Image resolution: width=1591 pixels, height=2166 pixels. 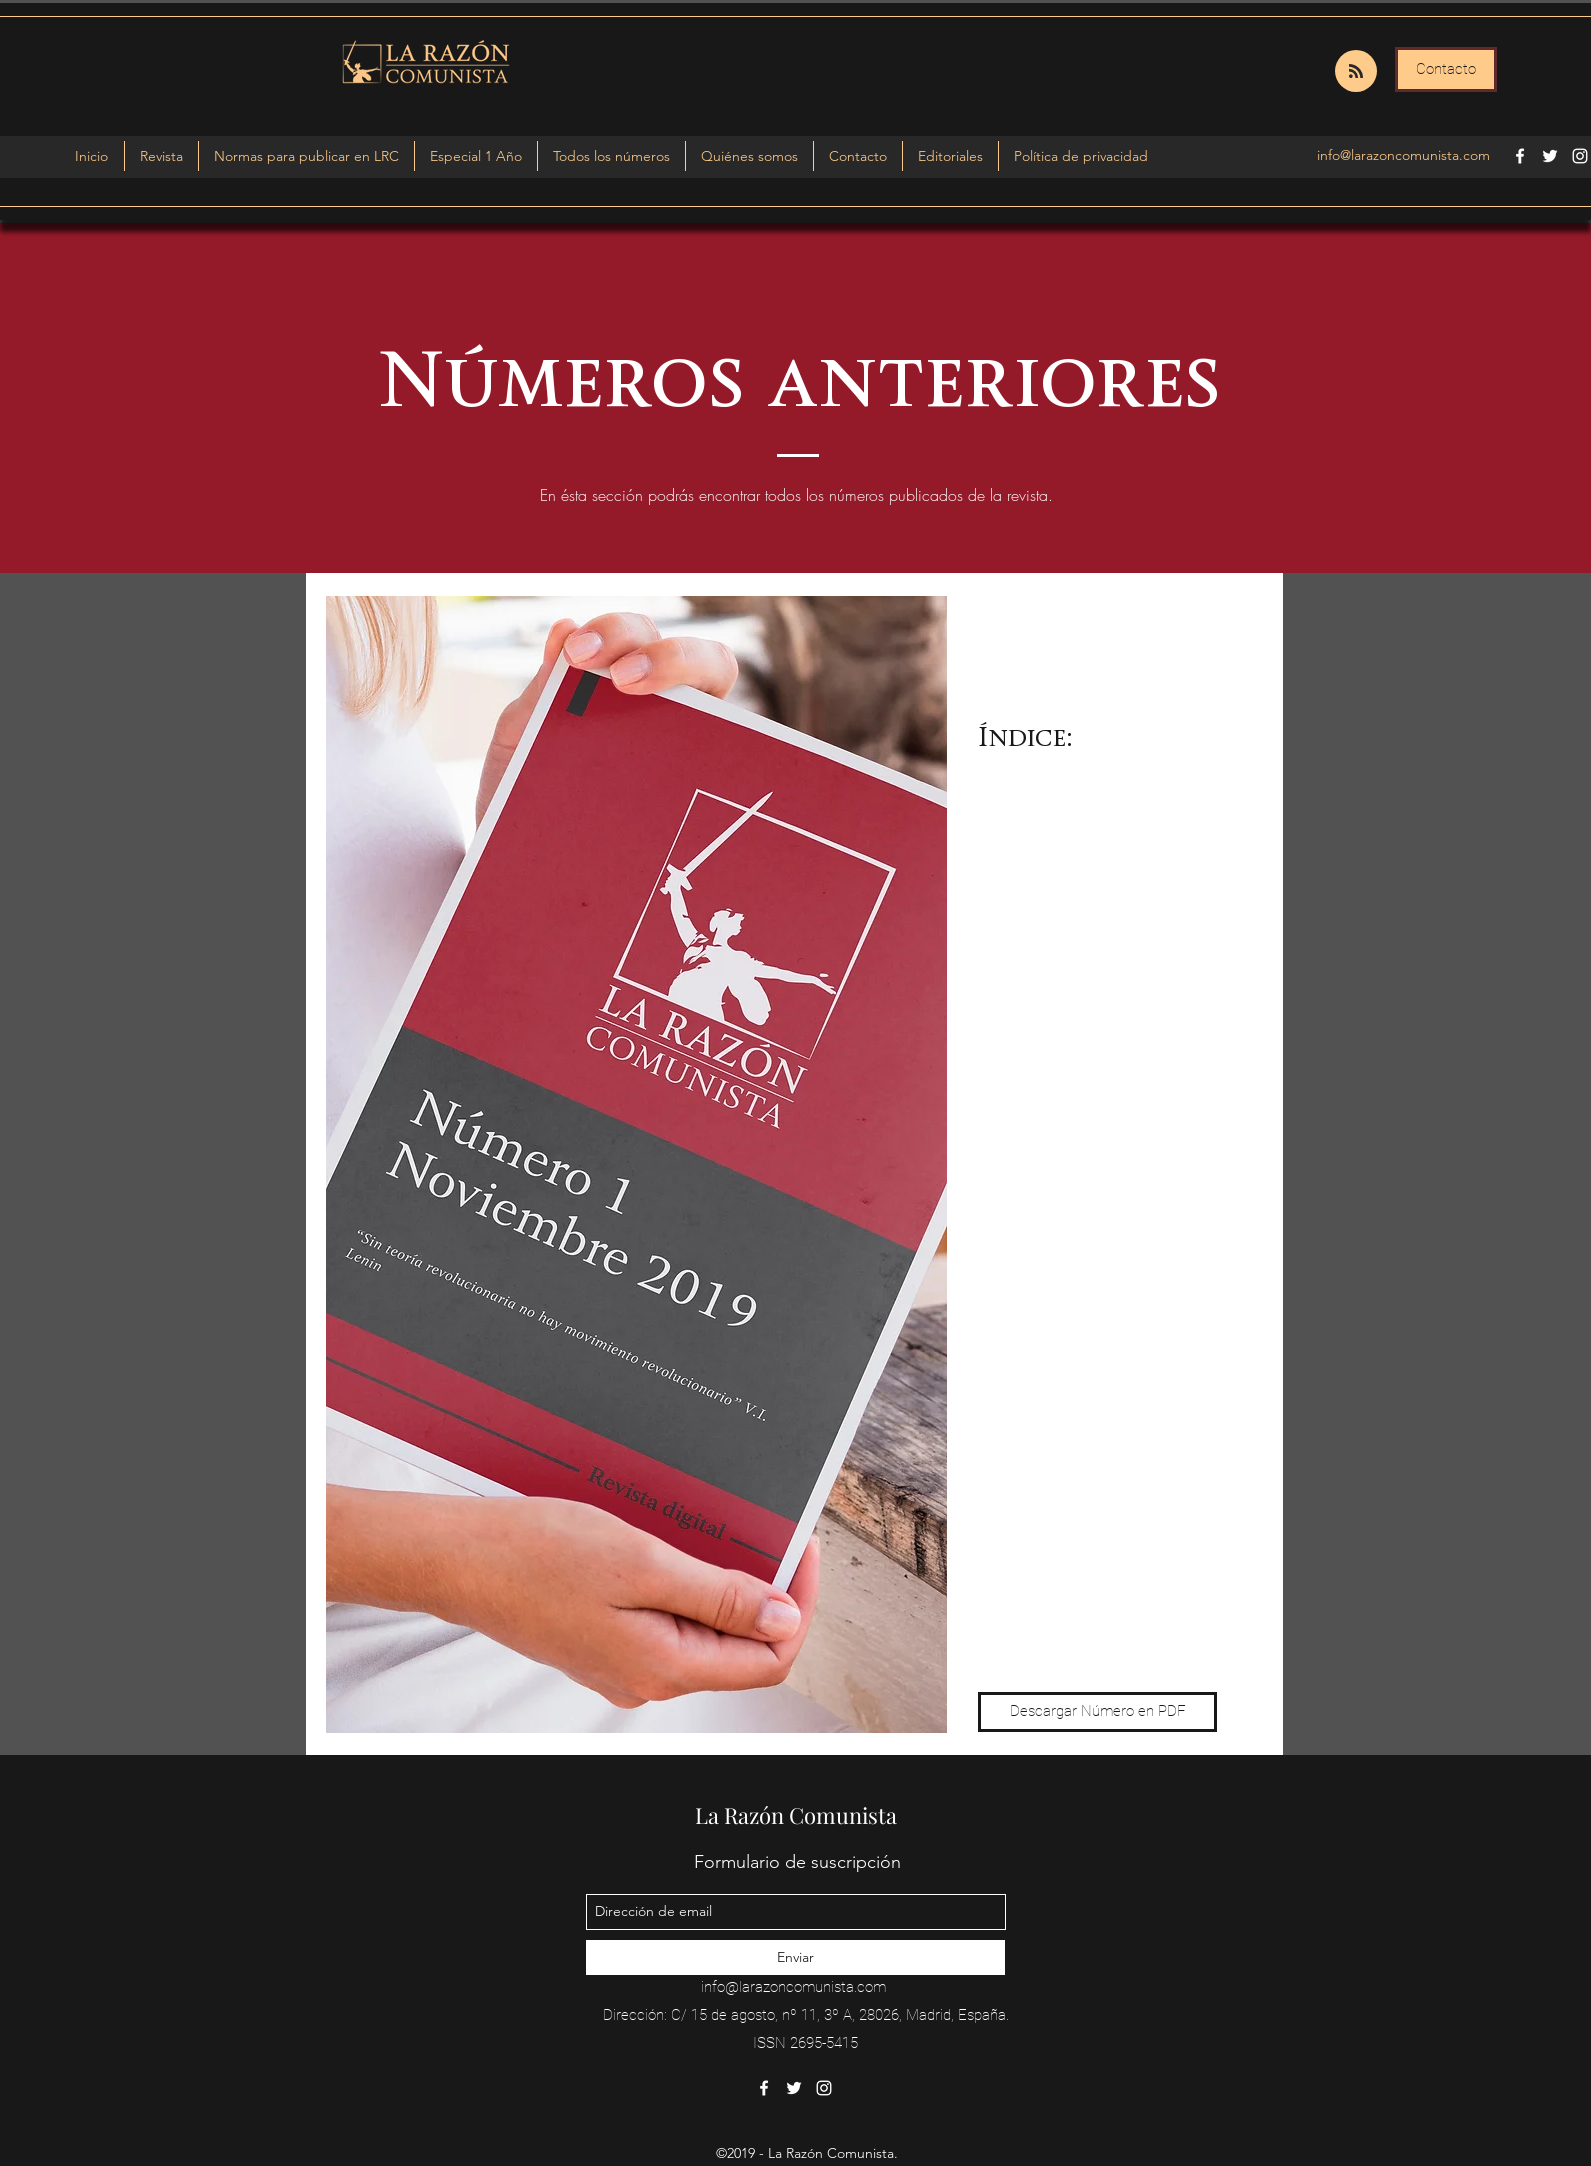 I want to click on 04 Bruno Cossío: "El emperador del clima va desnudo. Desmontando la emergencia climática"., so click(x=1097, y=1071).